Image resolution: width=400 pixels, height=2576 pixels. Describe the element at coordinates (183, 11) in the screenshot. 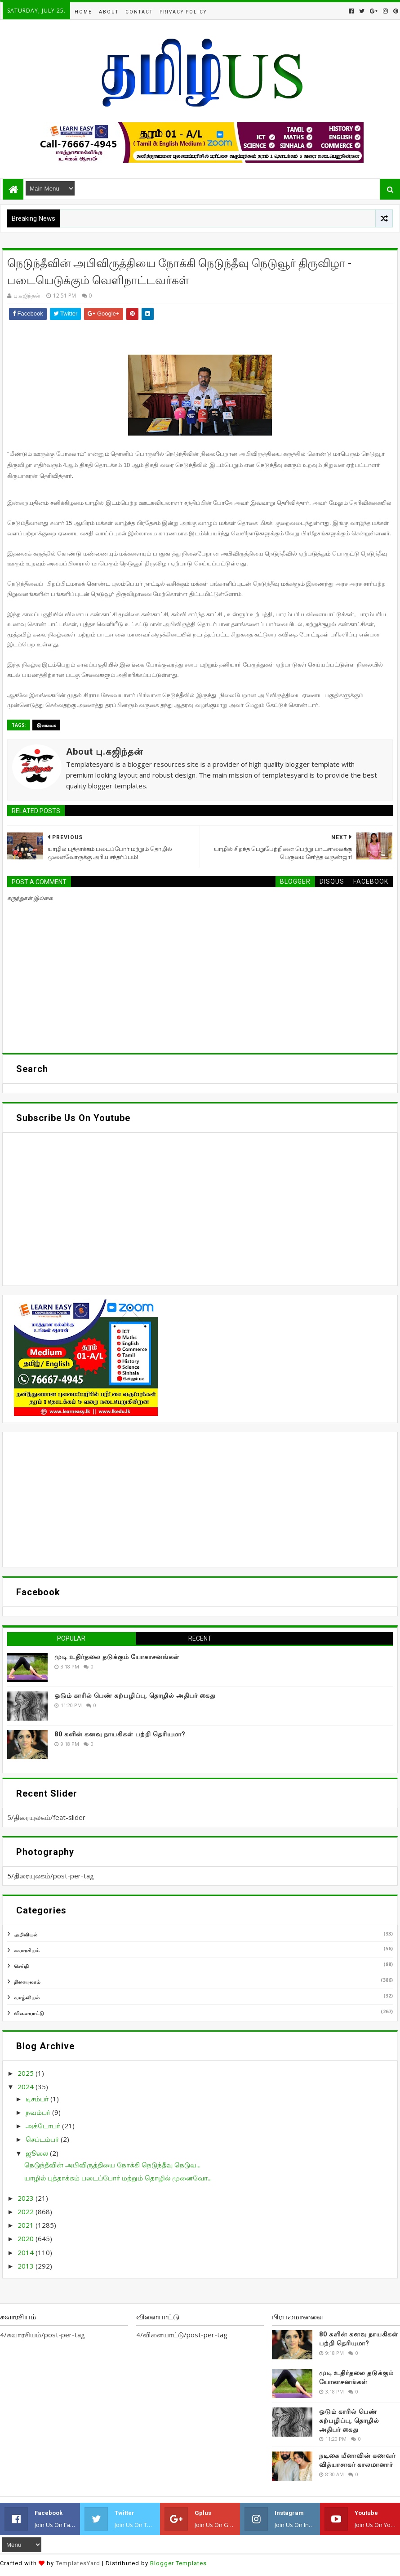

I see `Privacy Policy` at that location.